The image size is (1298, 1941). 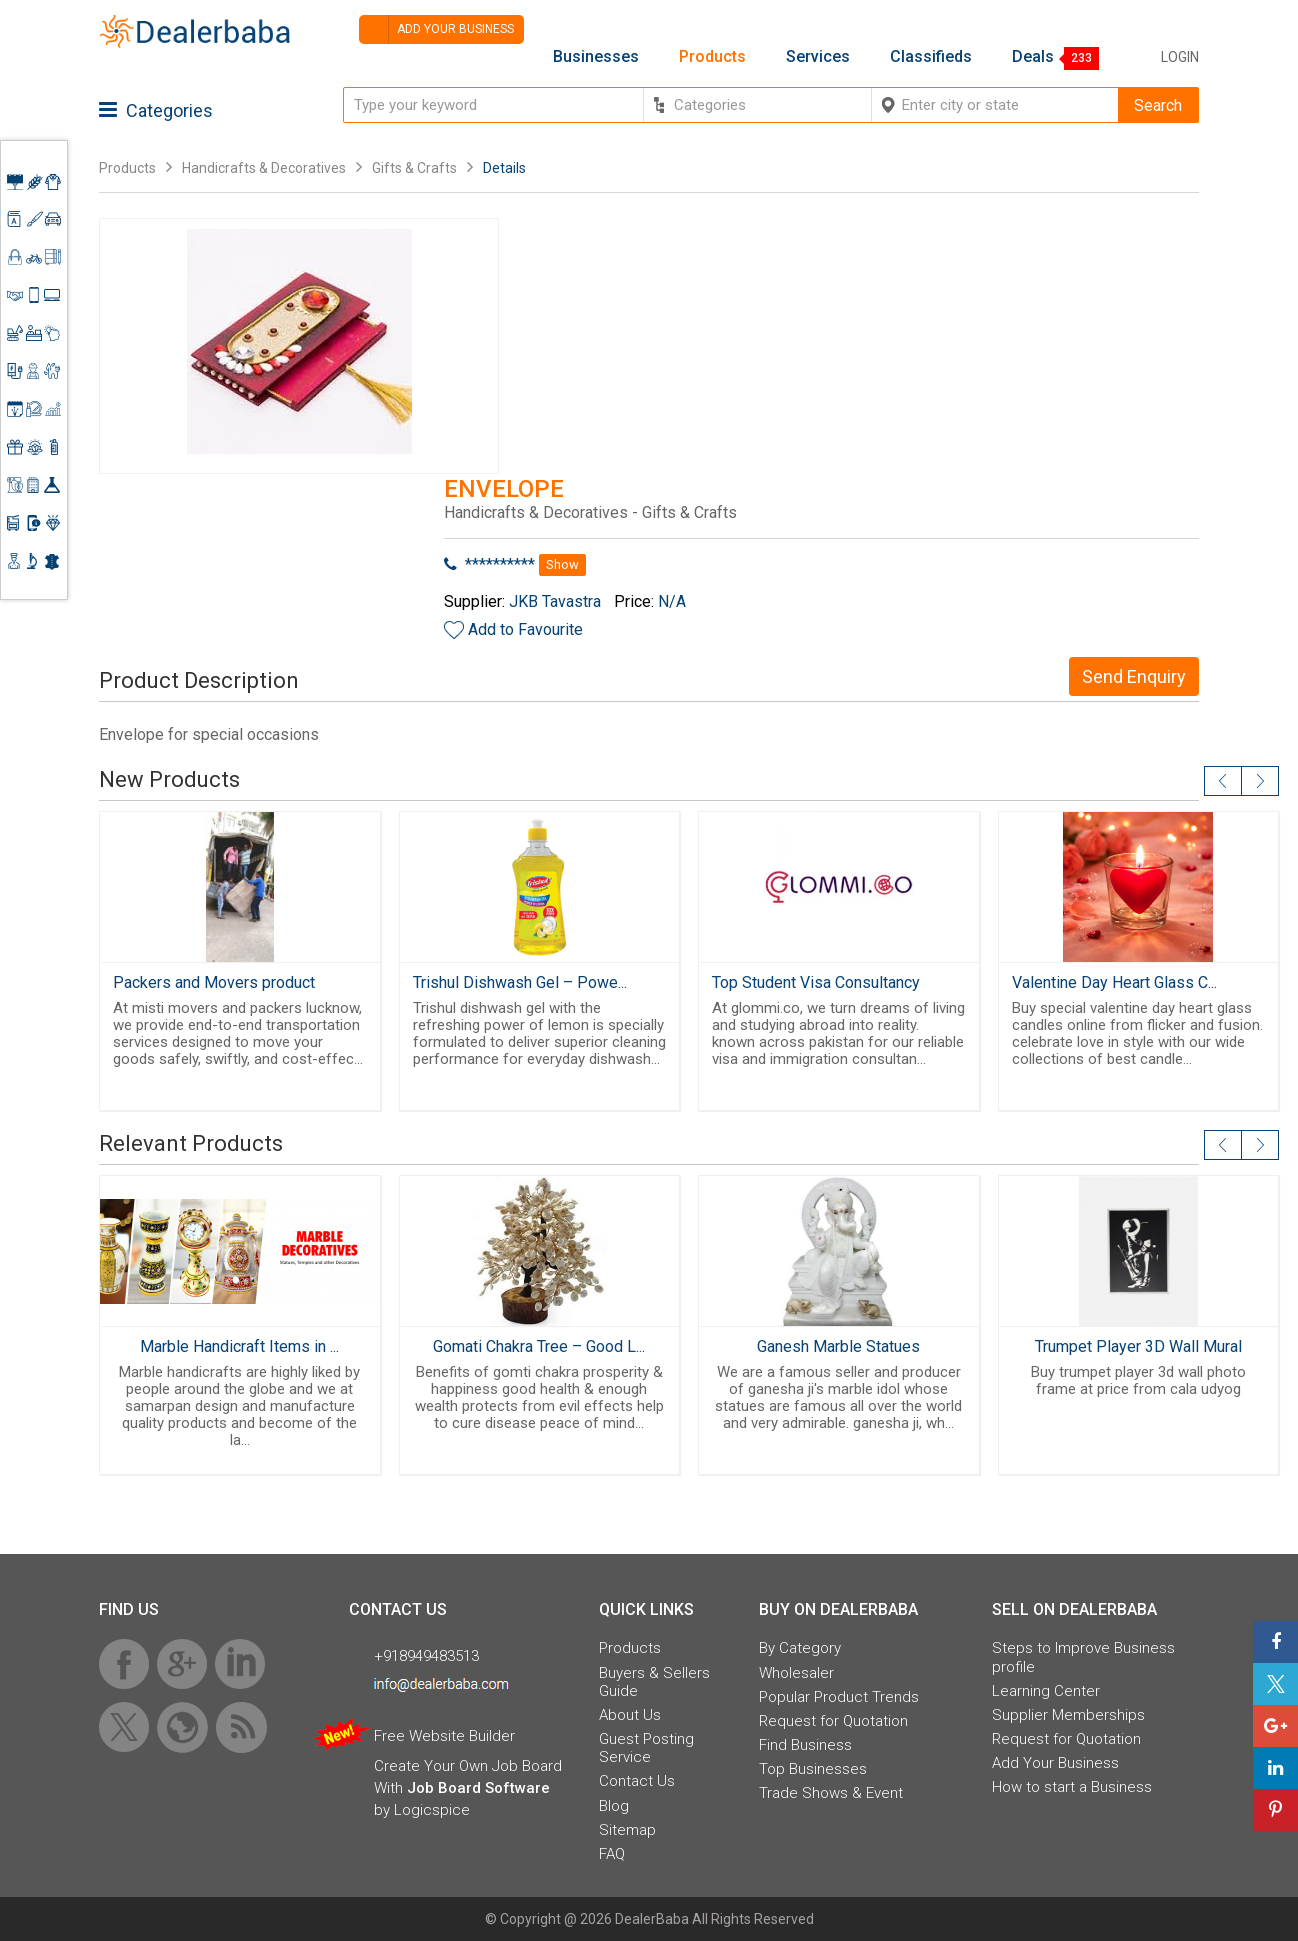 I want to click on Steps to Improve Business profile, so click(x=1083, y=1657).